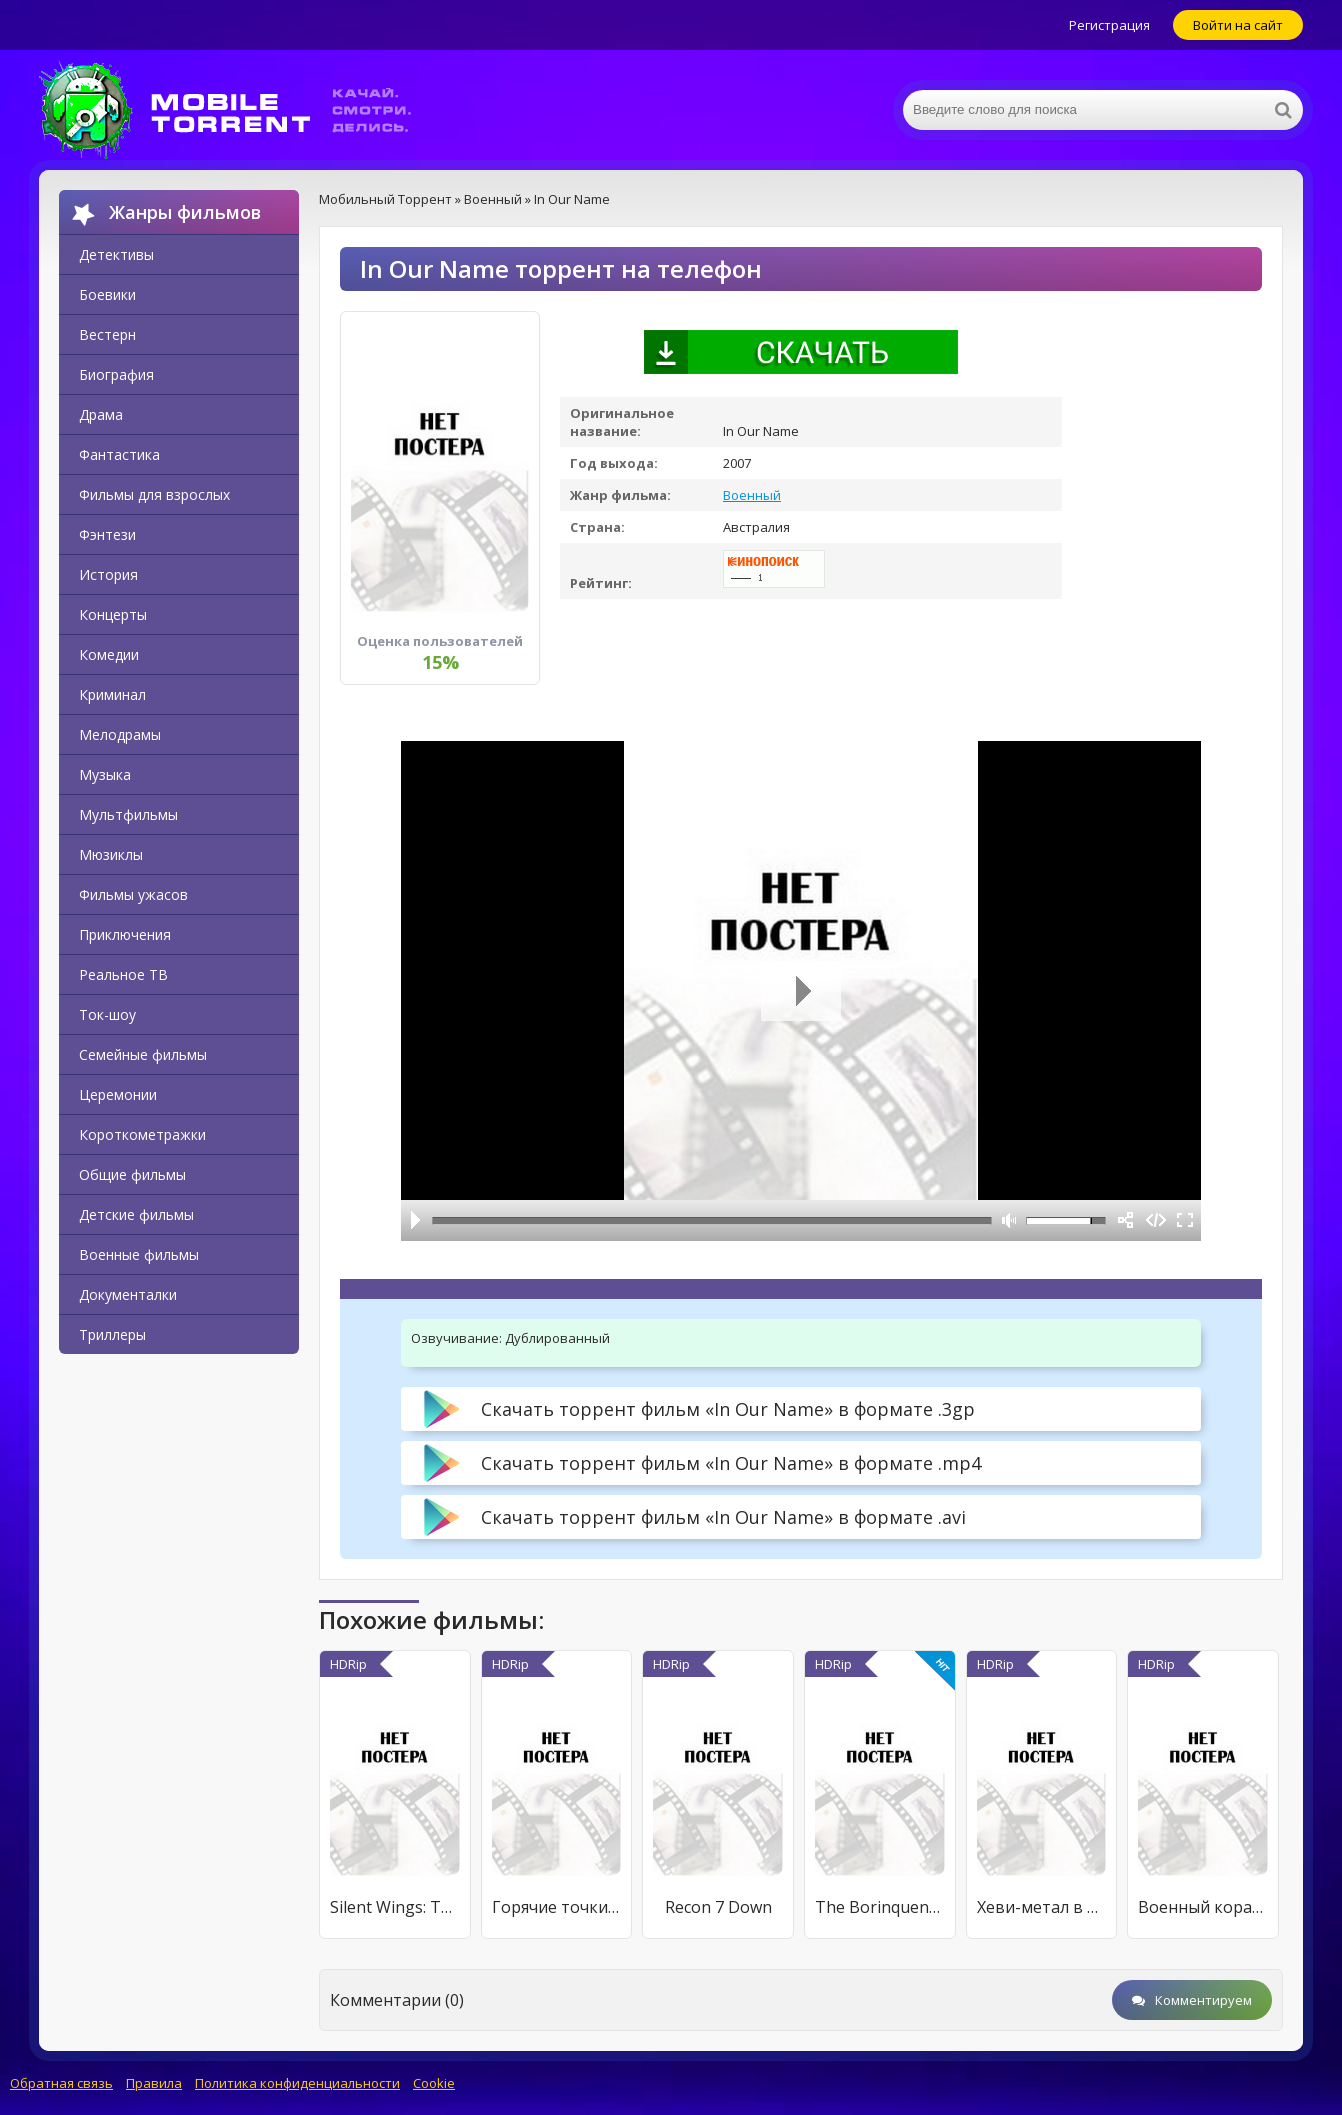  I want to click on Обратная связь, so click(61, 2083).